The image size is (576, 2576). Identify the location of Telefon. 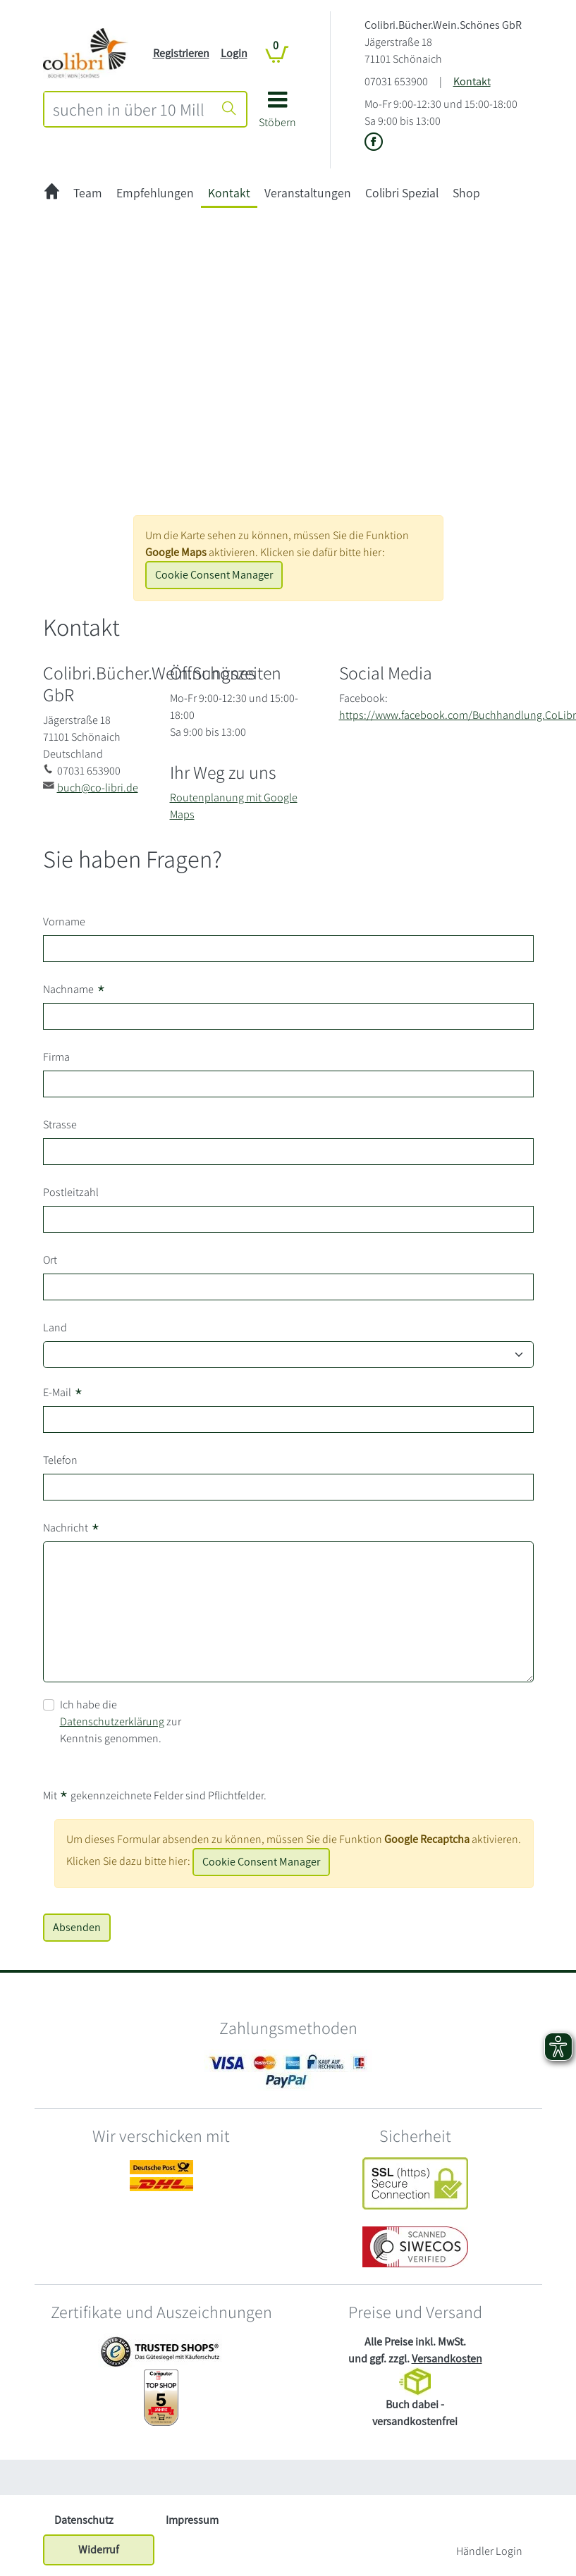
(60, 1460).